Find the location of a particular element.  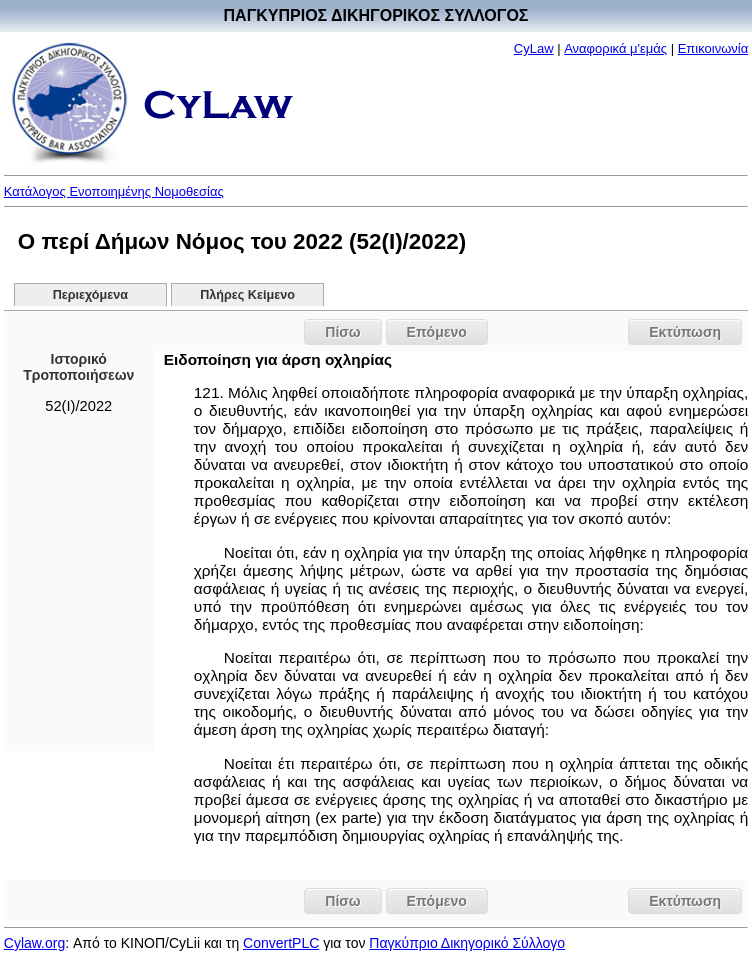

Πίσω is located at coordinates (342, 332).